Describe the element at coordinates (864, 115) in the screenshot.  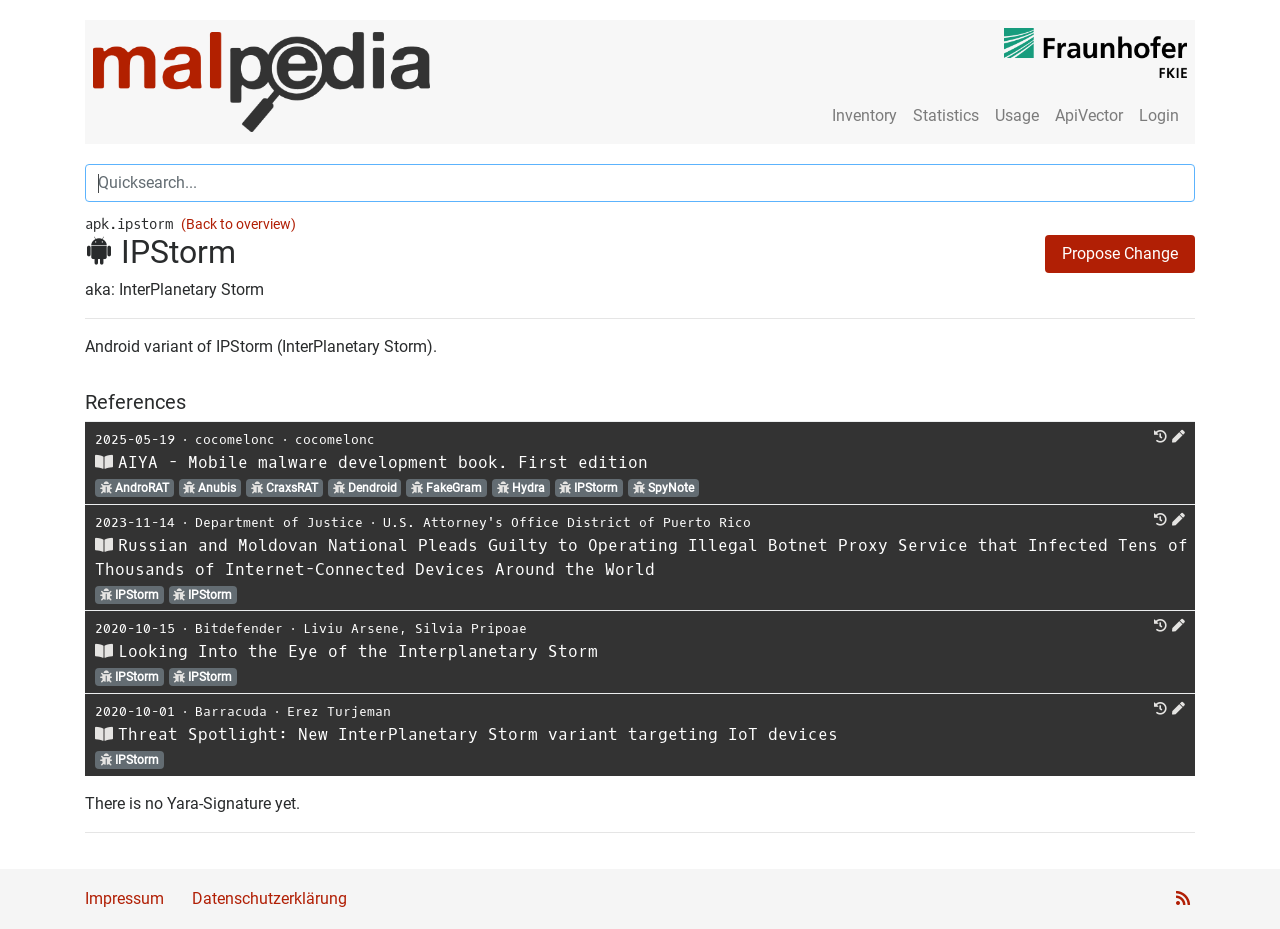
I see `Inventory` at that location.